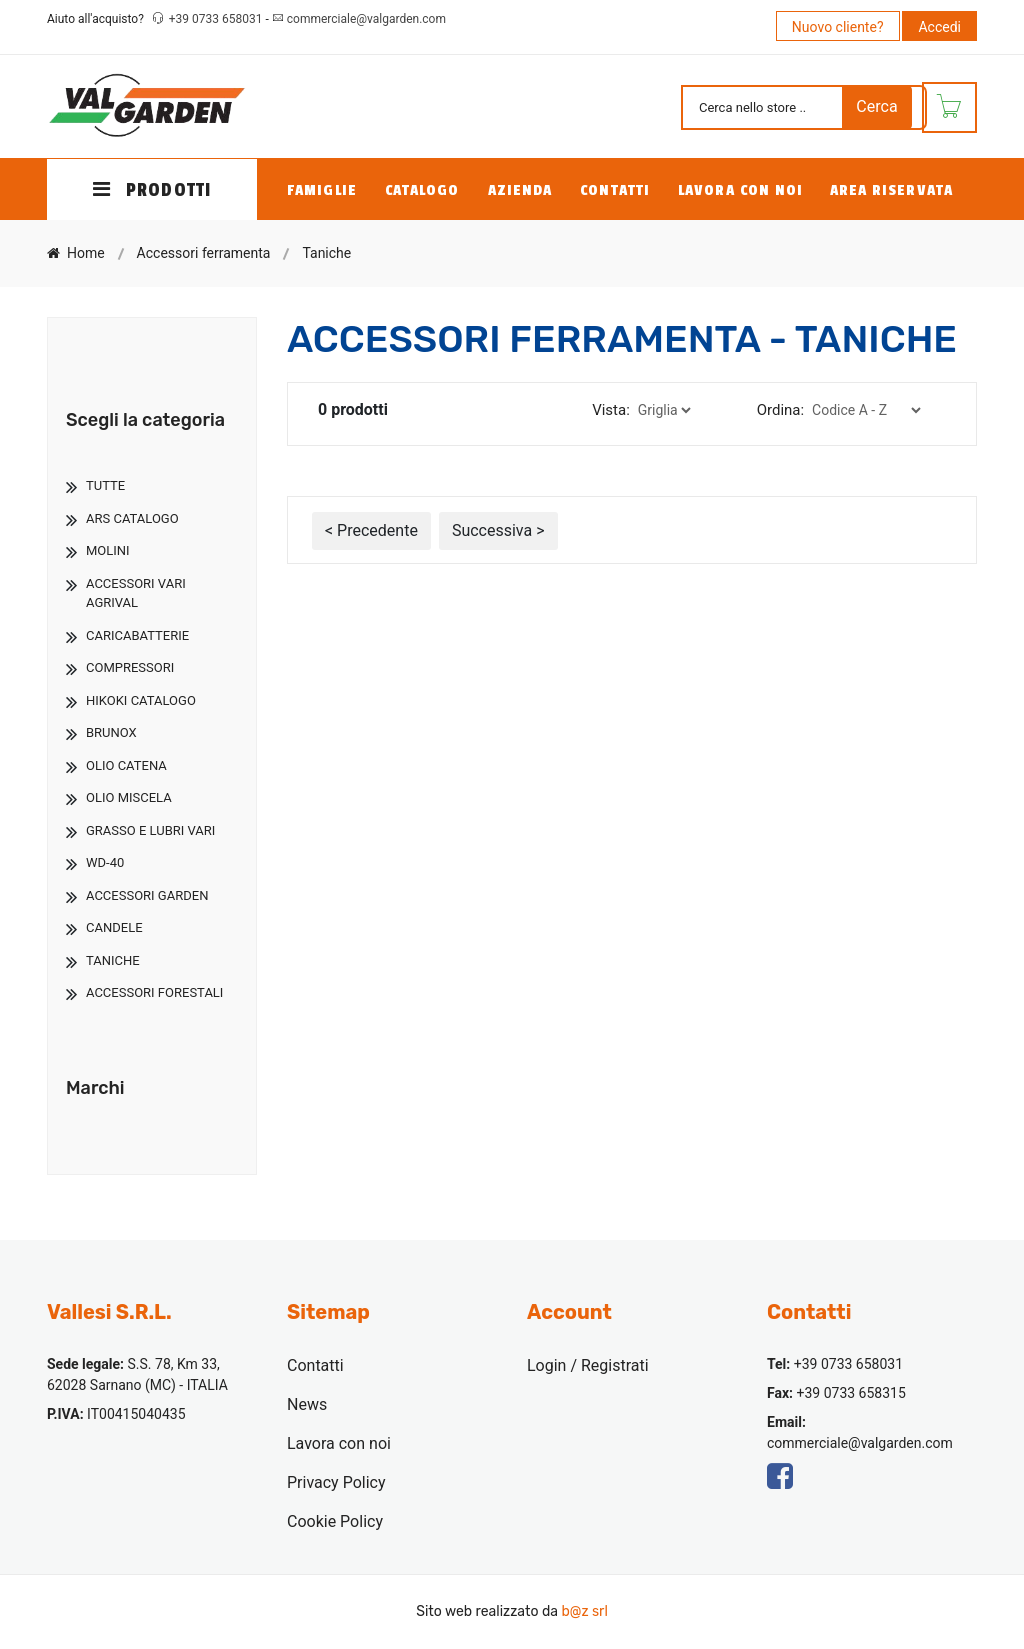 The height and width of the screenshot is (1649, 1024). What do you see at coordinates (498, 530) in the screenshot?
I see `Successiva >` at bounding box center [498, 530].